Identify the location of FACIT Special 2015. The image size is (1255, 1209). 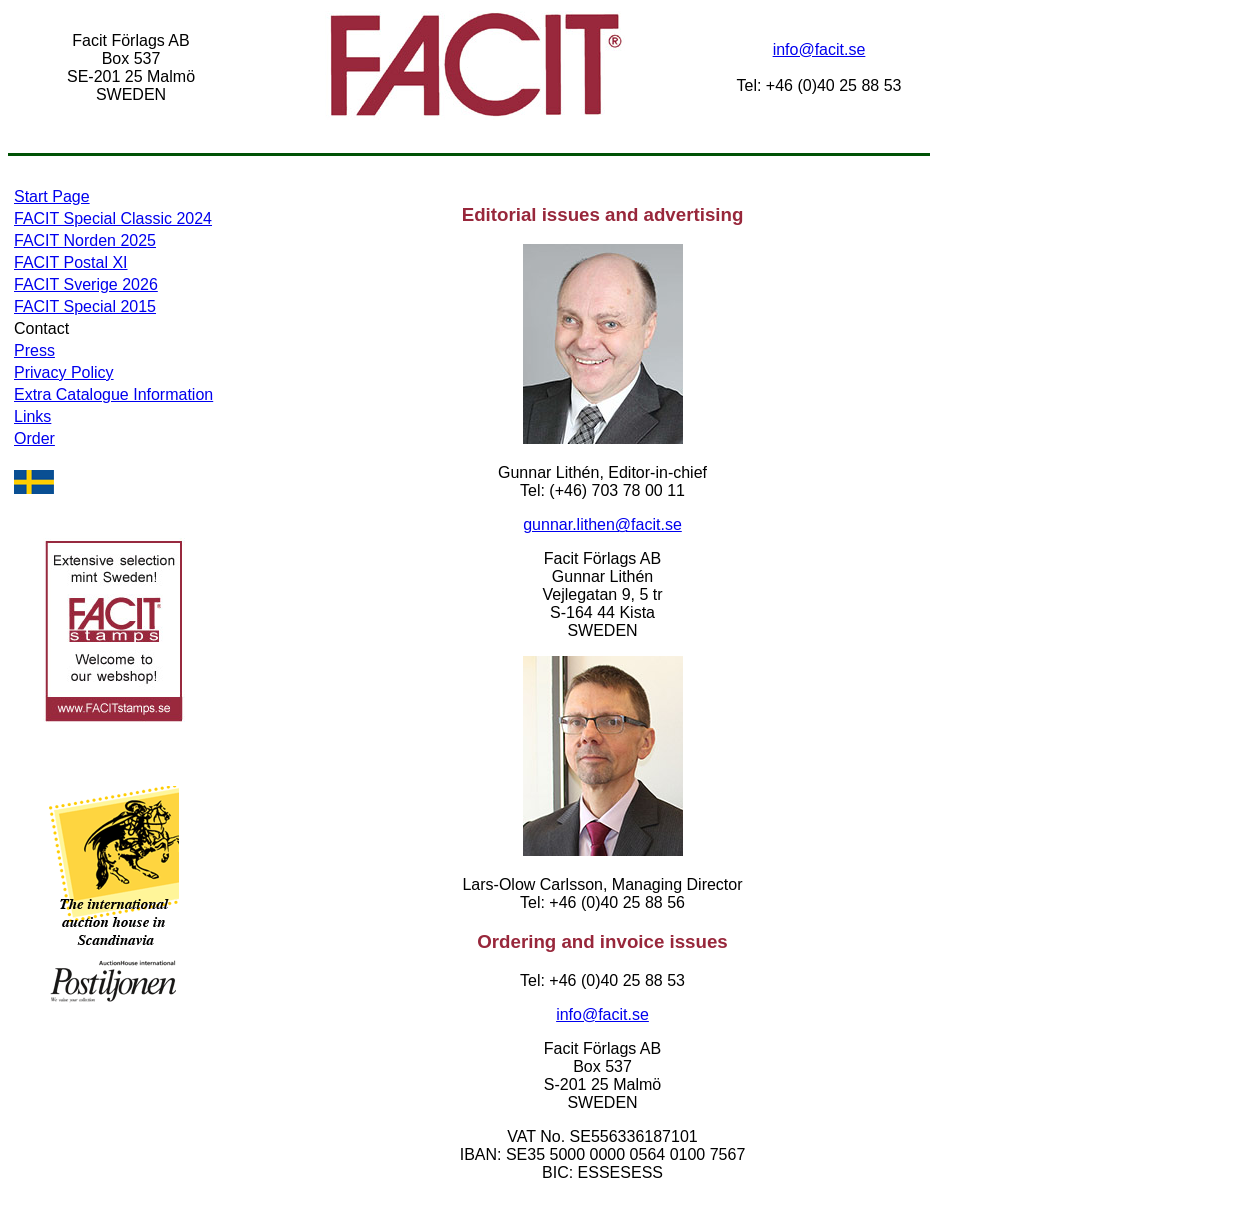
(85, 306).